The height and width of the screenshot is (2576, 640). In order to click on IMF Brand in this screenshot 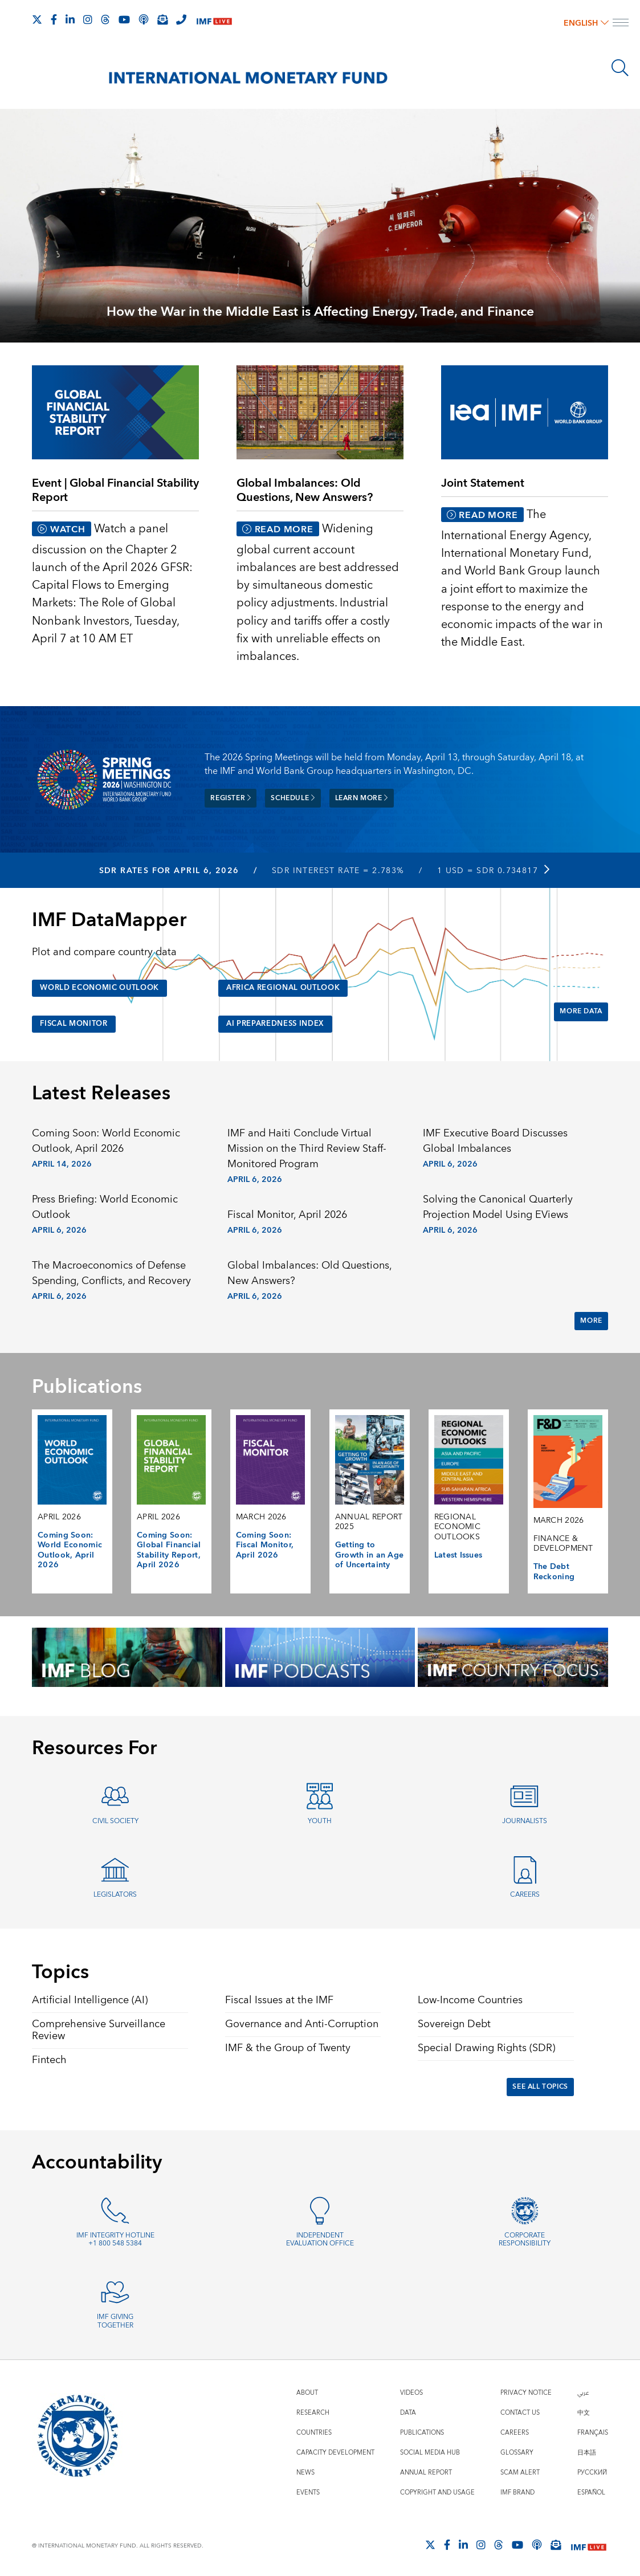, I will do `click(517, 2491)`.